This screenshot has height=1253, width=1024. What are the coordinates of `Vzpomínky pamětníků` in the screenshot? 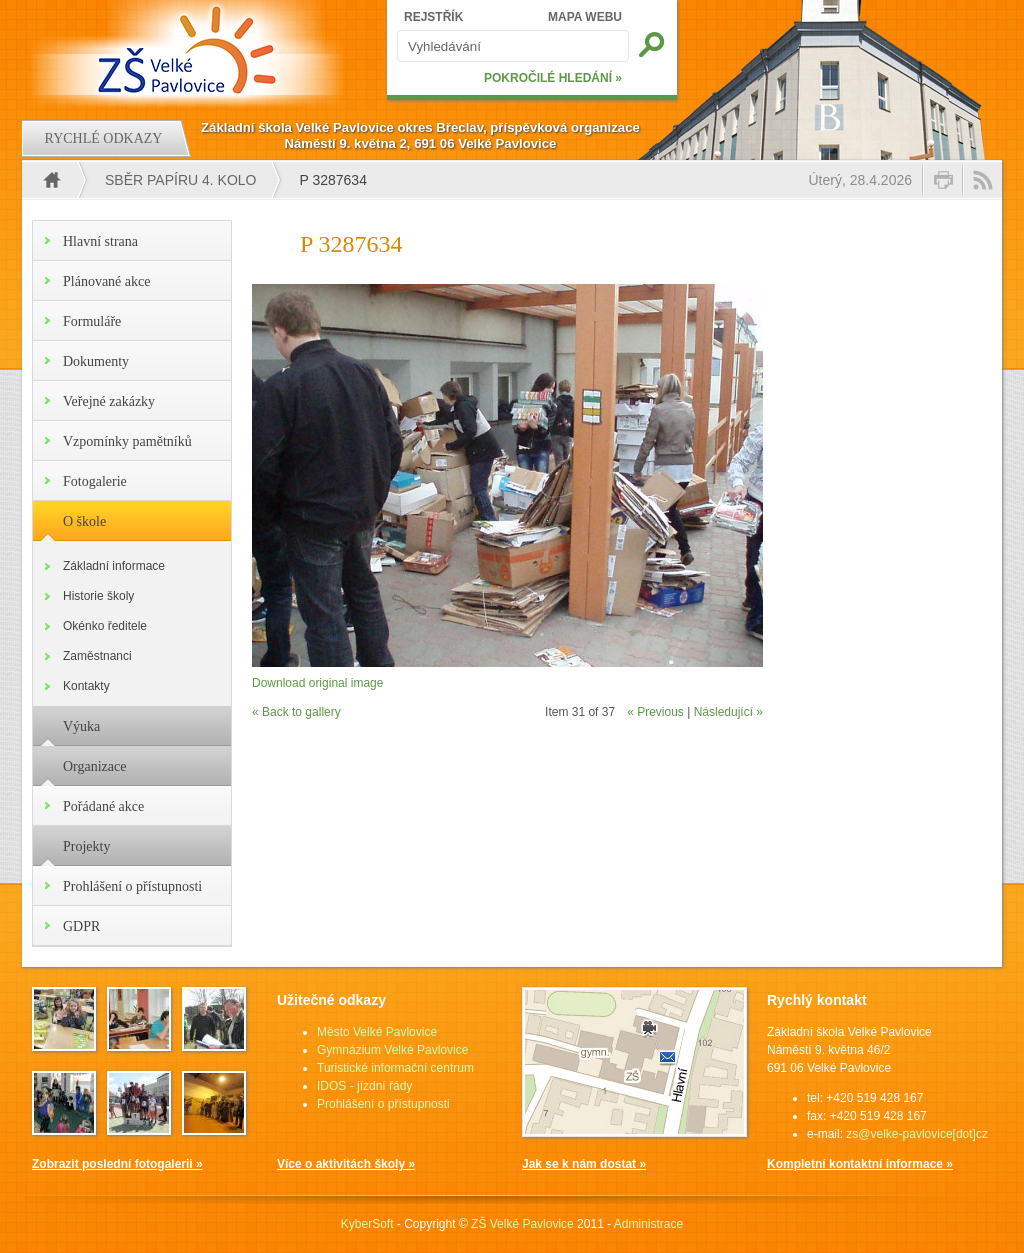 It's located at (127, 441).